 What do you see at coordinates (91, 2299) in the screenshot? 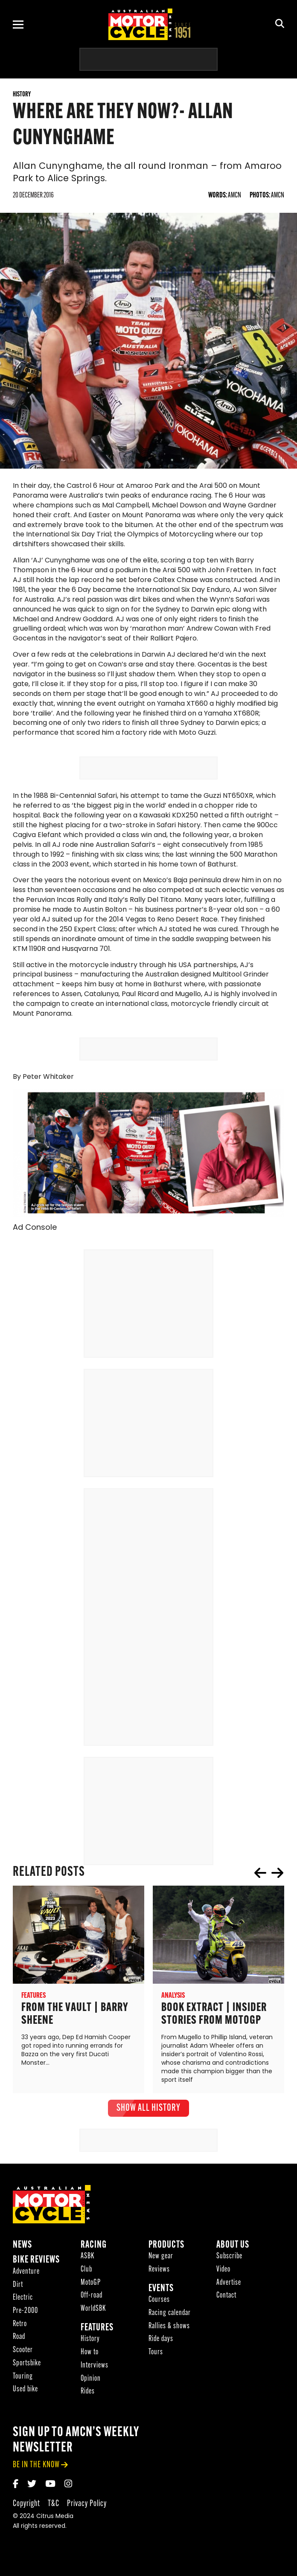
I see `MotoGP` at bounding box center [91, 2299].